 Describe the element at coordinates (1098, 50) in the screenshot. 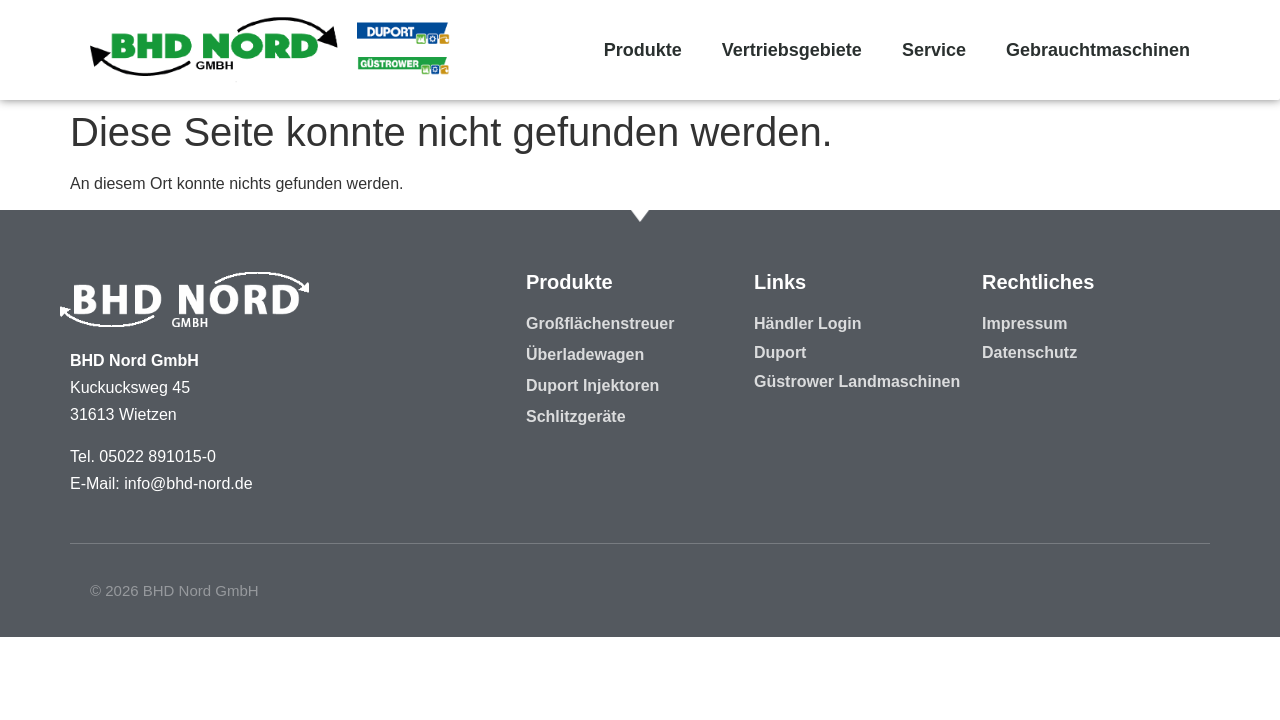

I see `Gebrauchtmaschinen` at that location.